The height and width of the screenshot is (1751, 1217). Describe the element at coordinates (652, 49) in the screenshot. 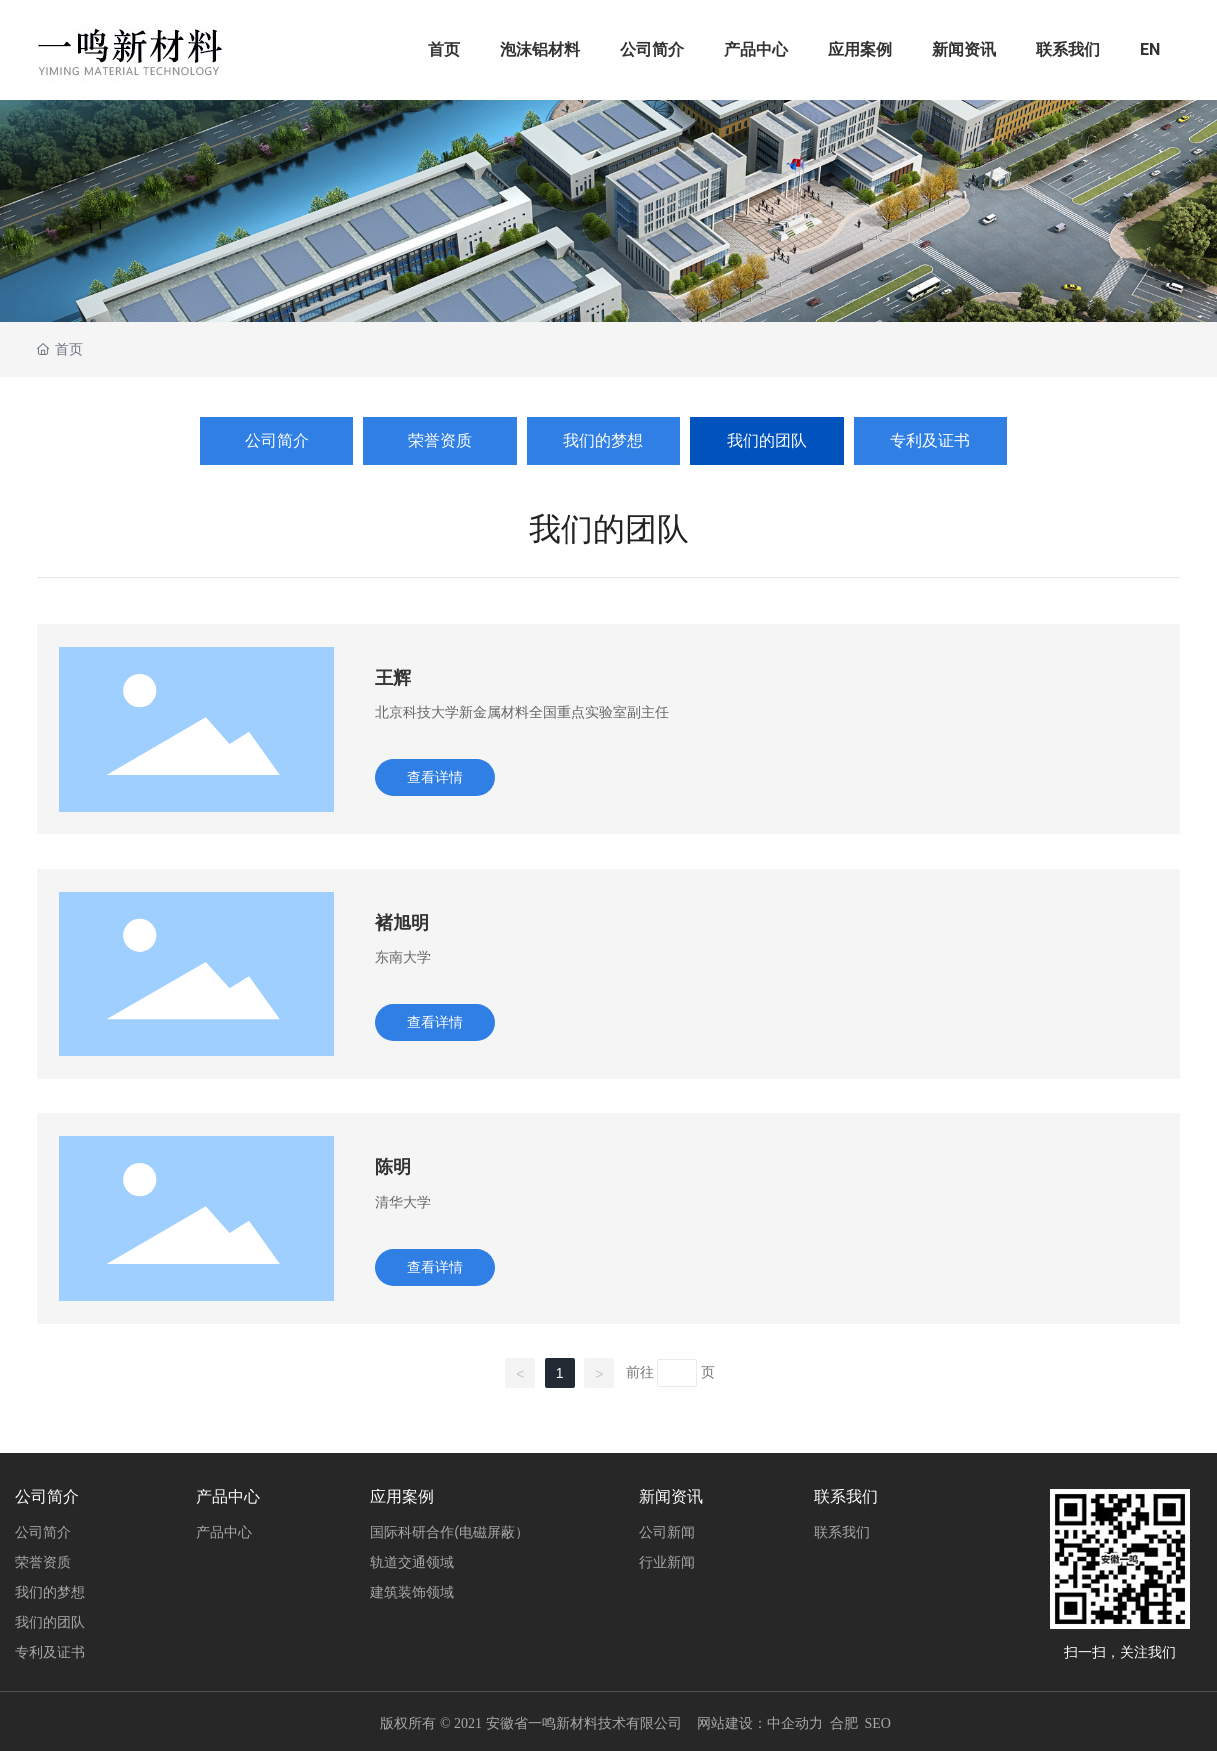

I see `公司简介` at that location.